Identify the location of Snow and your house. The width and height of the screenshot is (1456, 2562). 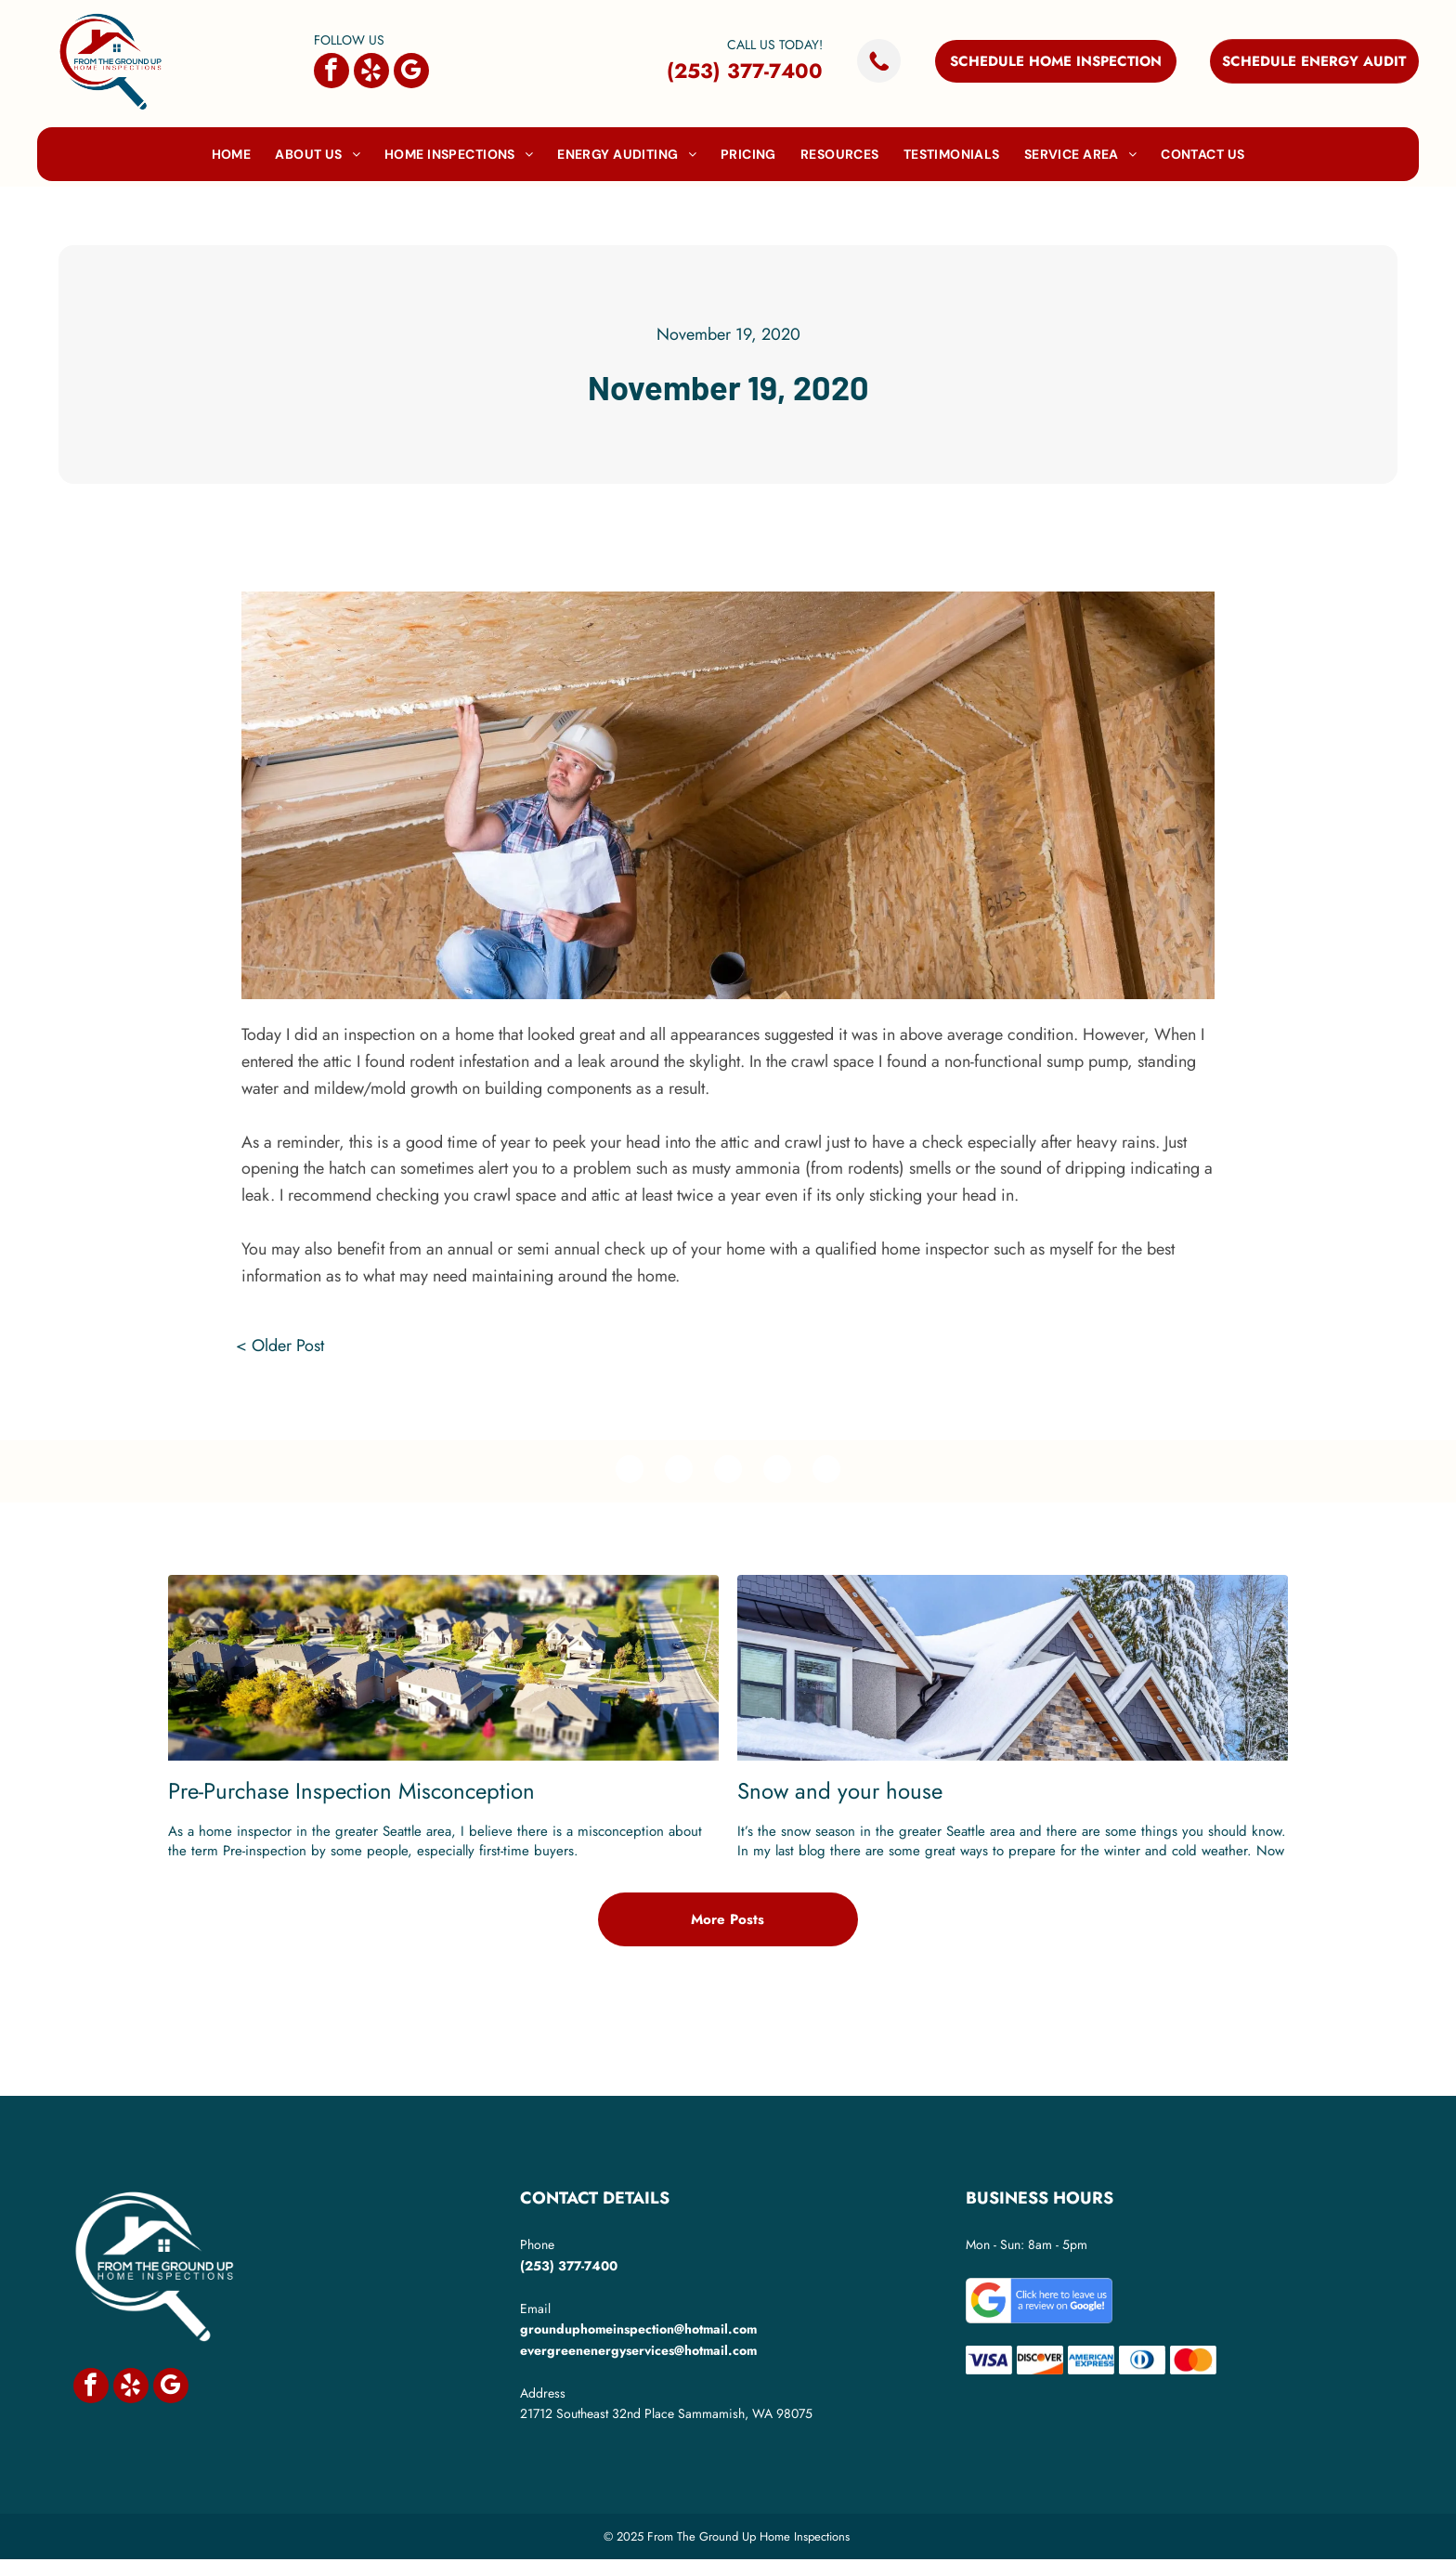
(839, 1793).